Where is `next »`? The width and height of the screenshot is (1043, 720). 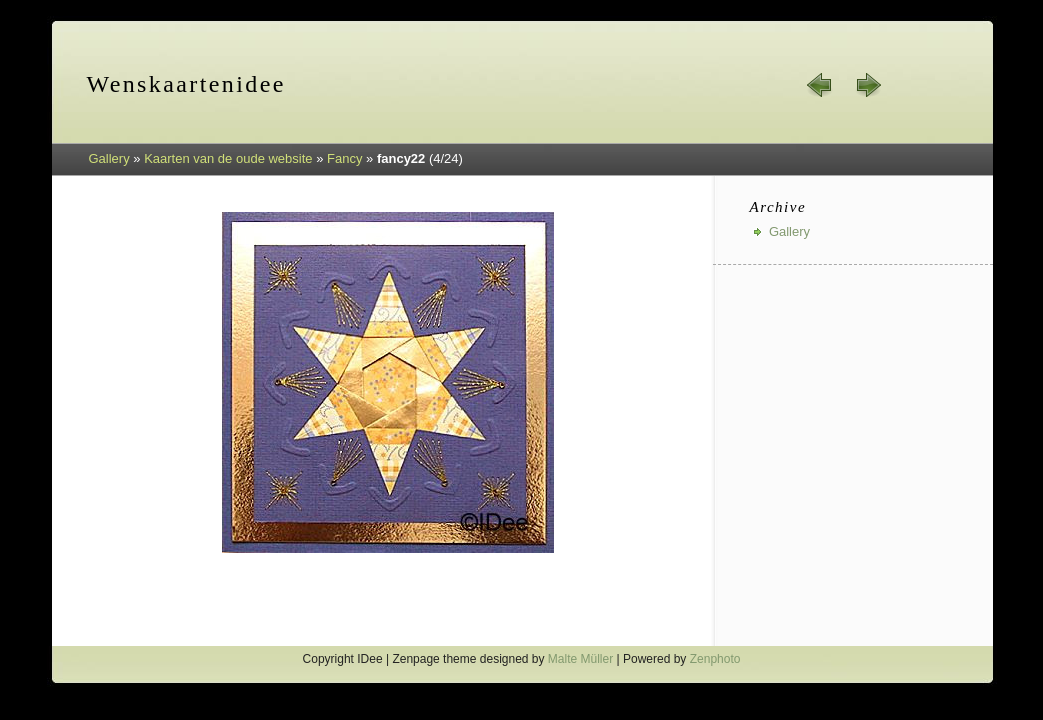
next » is located at coordinates (868, 85).